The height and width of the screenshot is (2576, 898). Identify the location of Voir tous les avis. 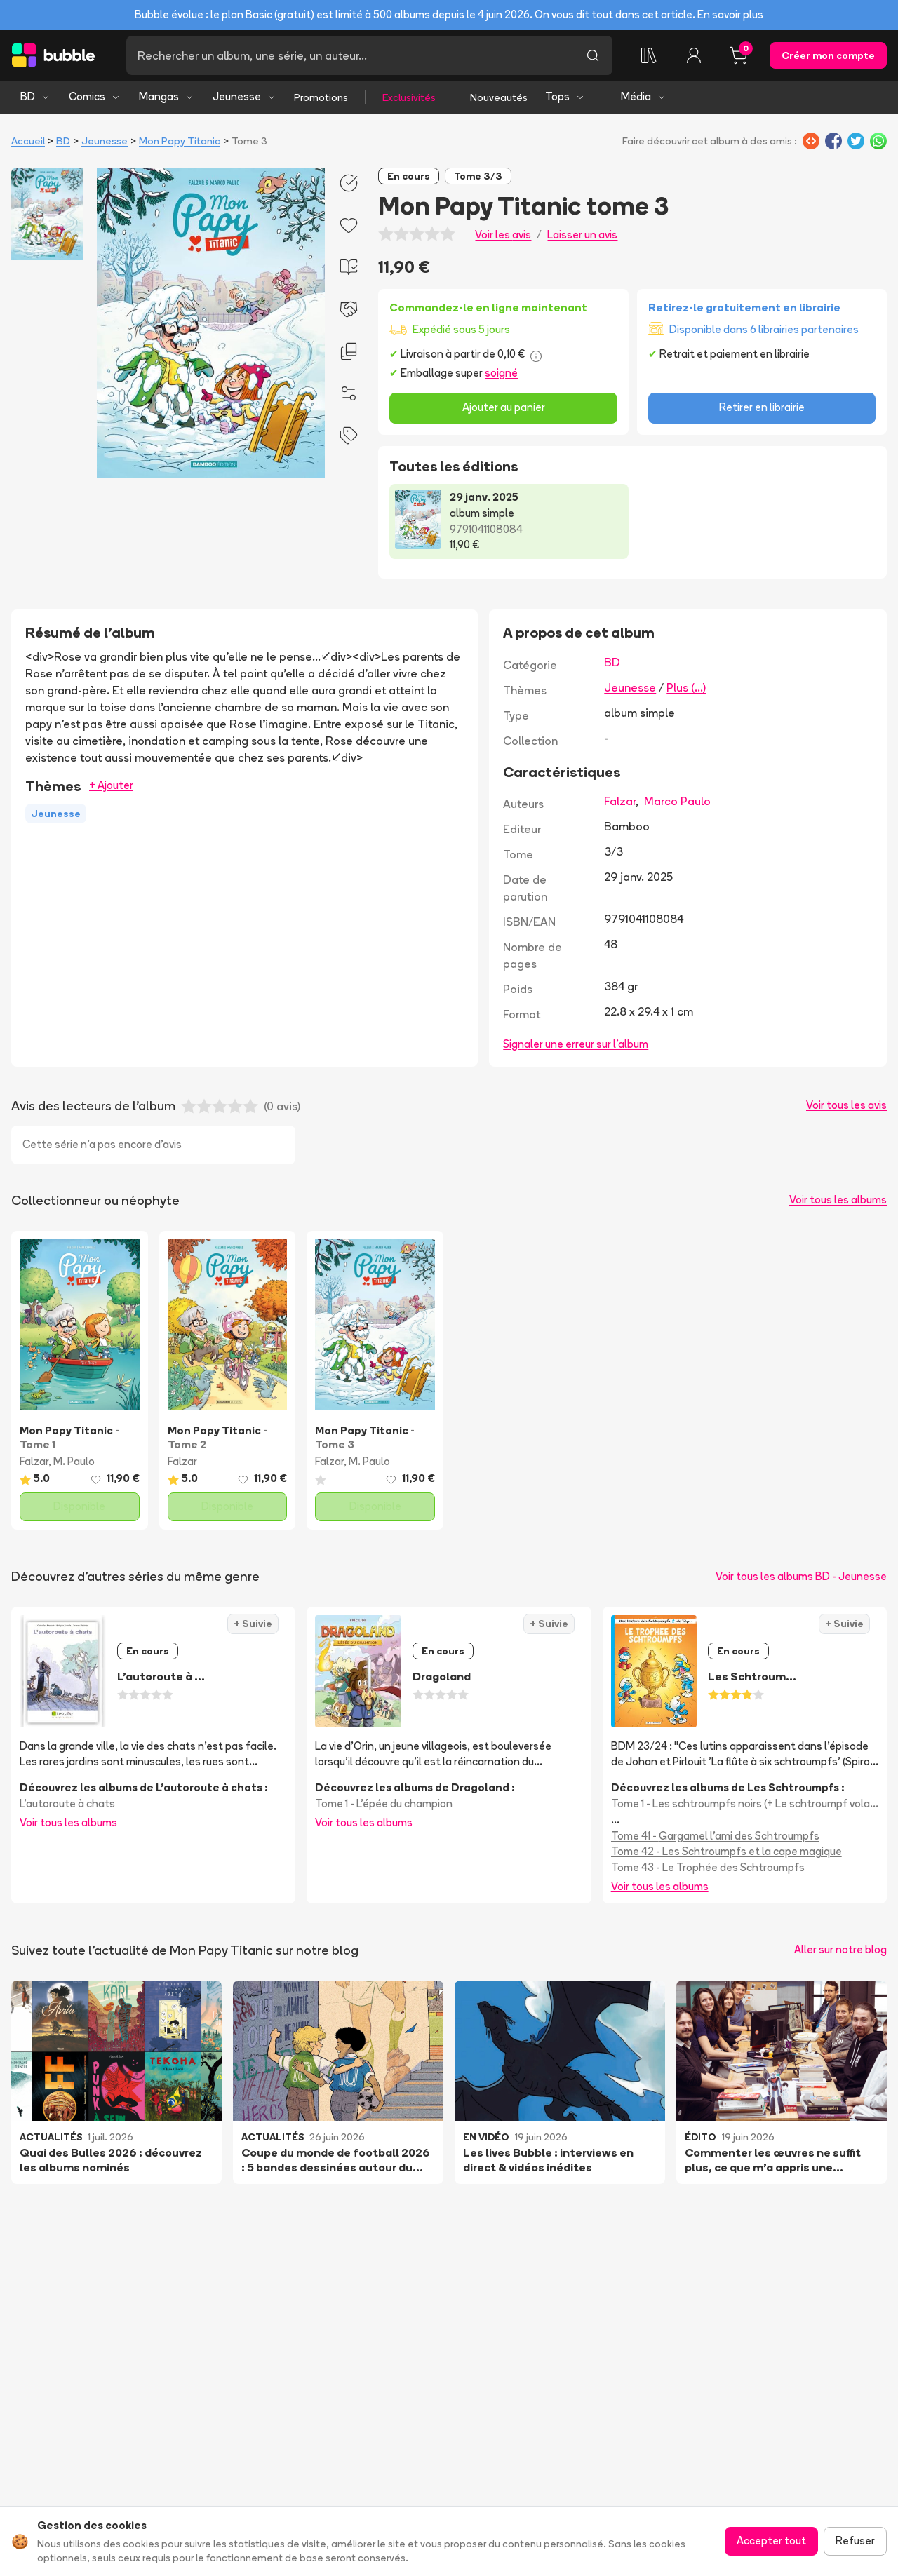
(846, 1105).